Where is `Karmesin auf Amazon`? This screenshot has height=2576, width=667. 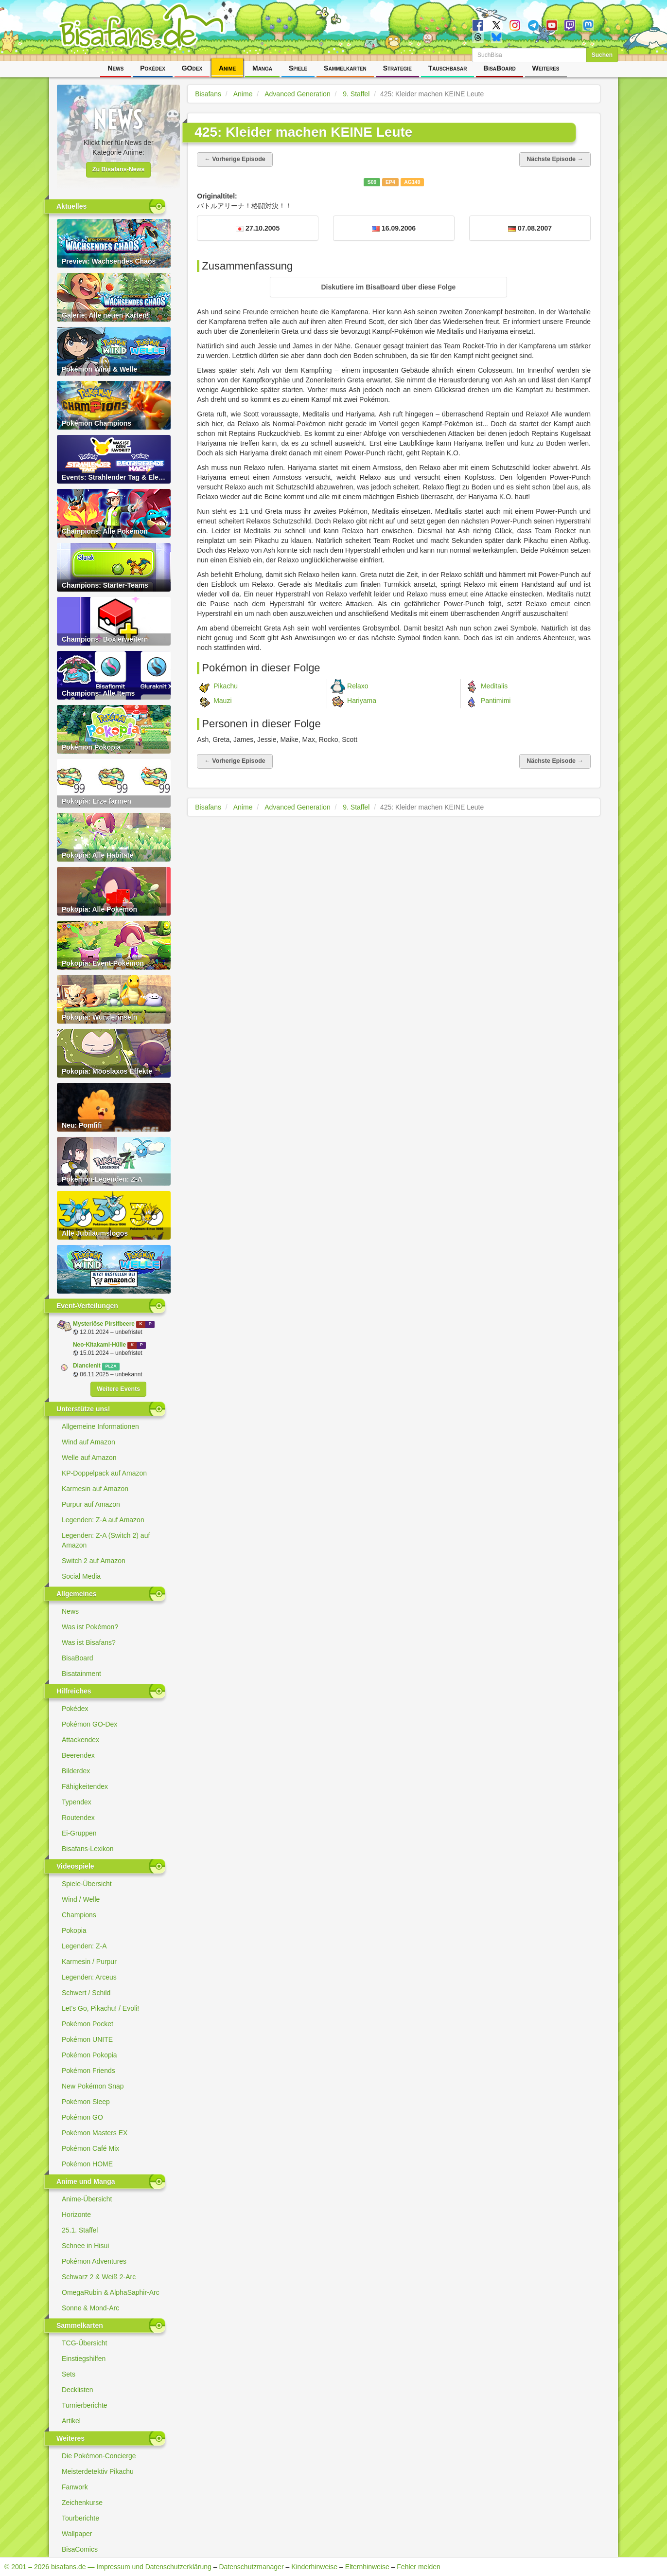 Karmesin auf Amazon is located at coordinates (95, 1489).